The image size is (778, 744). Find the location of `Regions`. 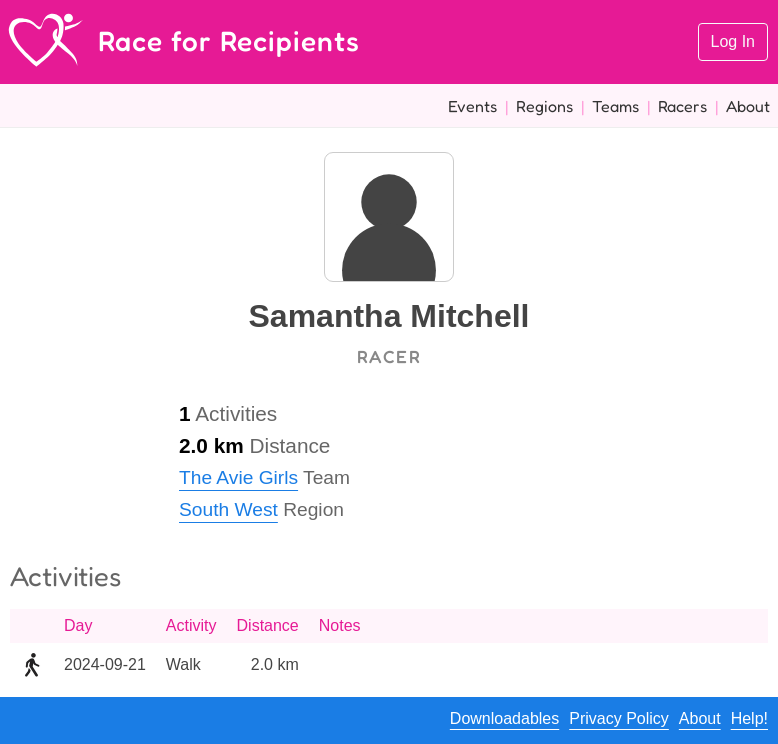

Regions is located at coordinates (544, 106).